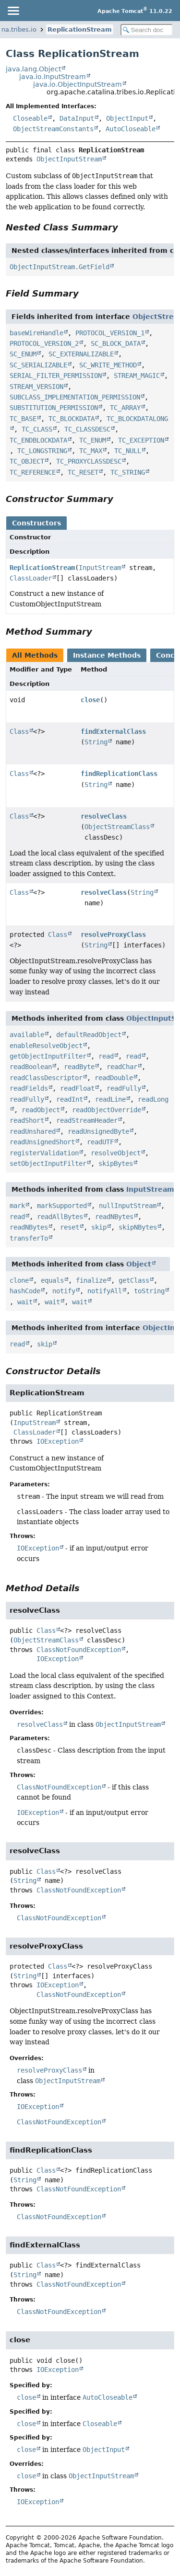 Image resolution: width=180 pixels, height=2576 pixels. Describe the element at coordinates (29, 1088) in the screenshot. I see `readFields` at that location.